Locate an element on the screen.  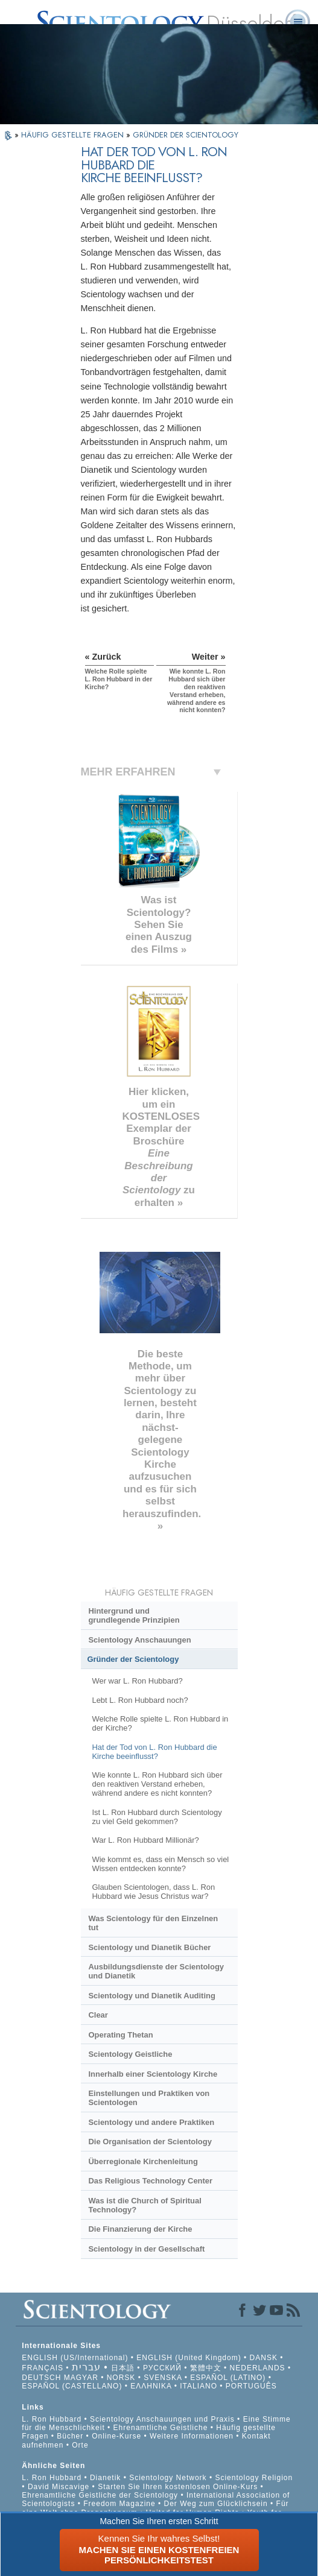
MAGYAR is located at coordinates (81, 2377).